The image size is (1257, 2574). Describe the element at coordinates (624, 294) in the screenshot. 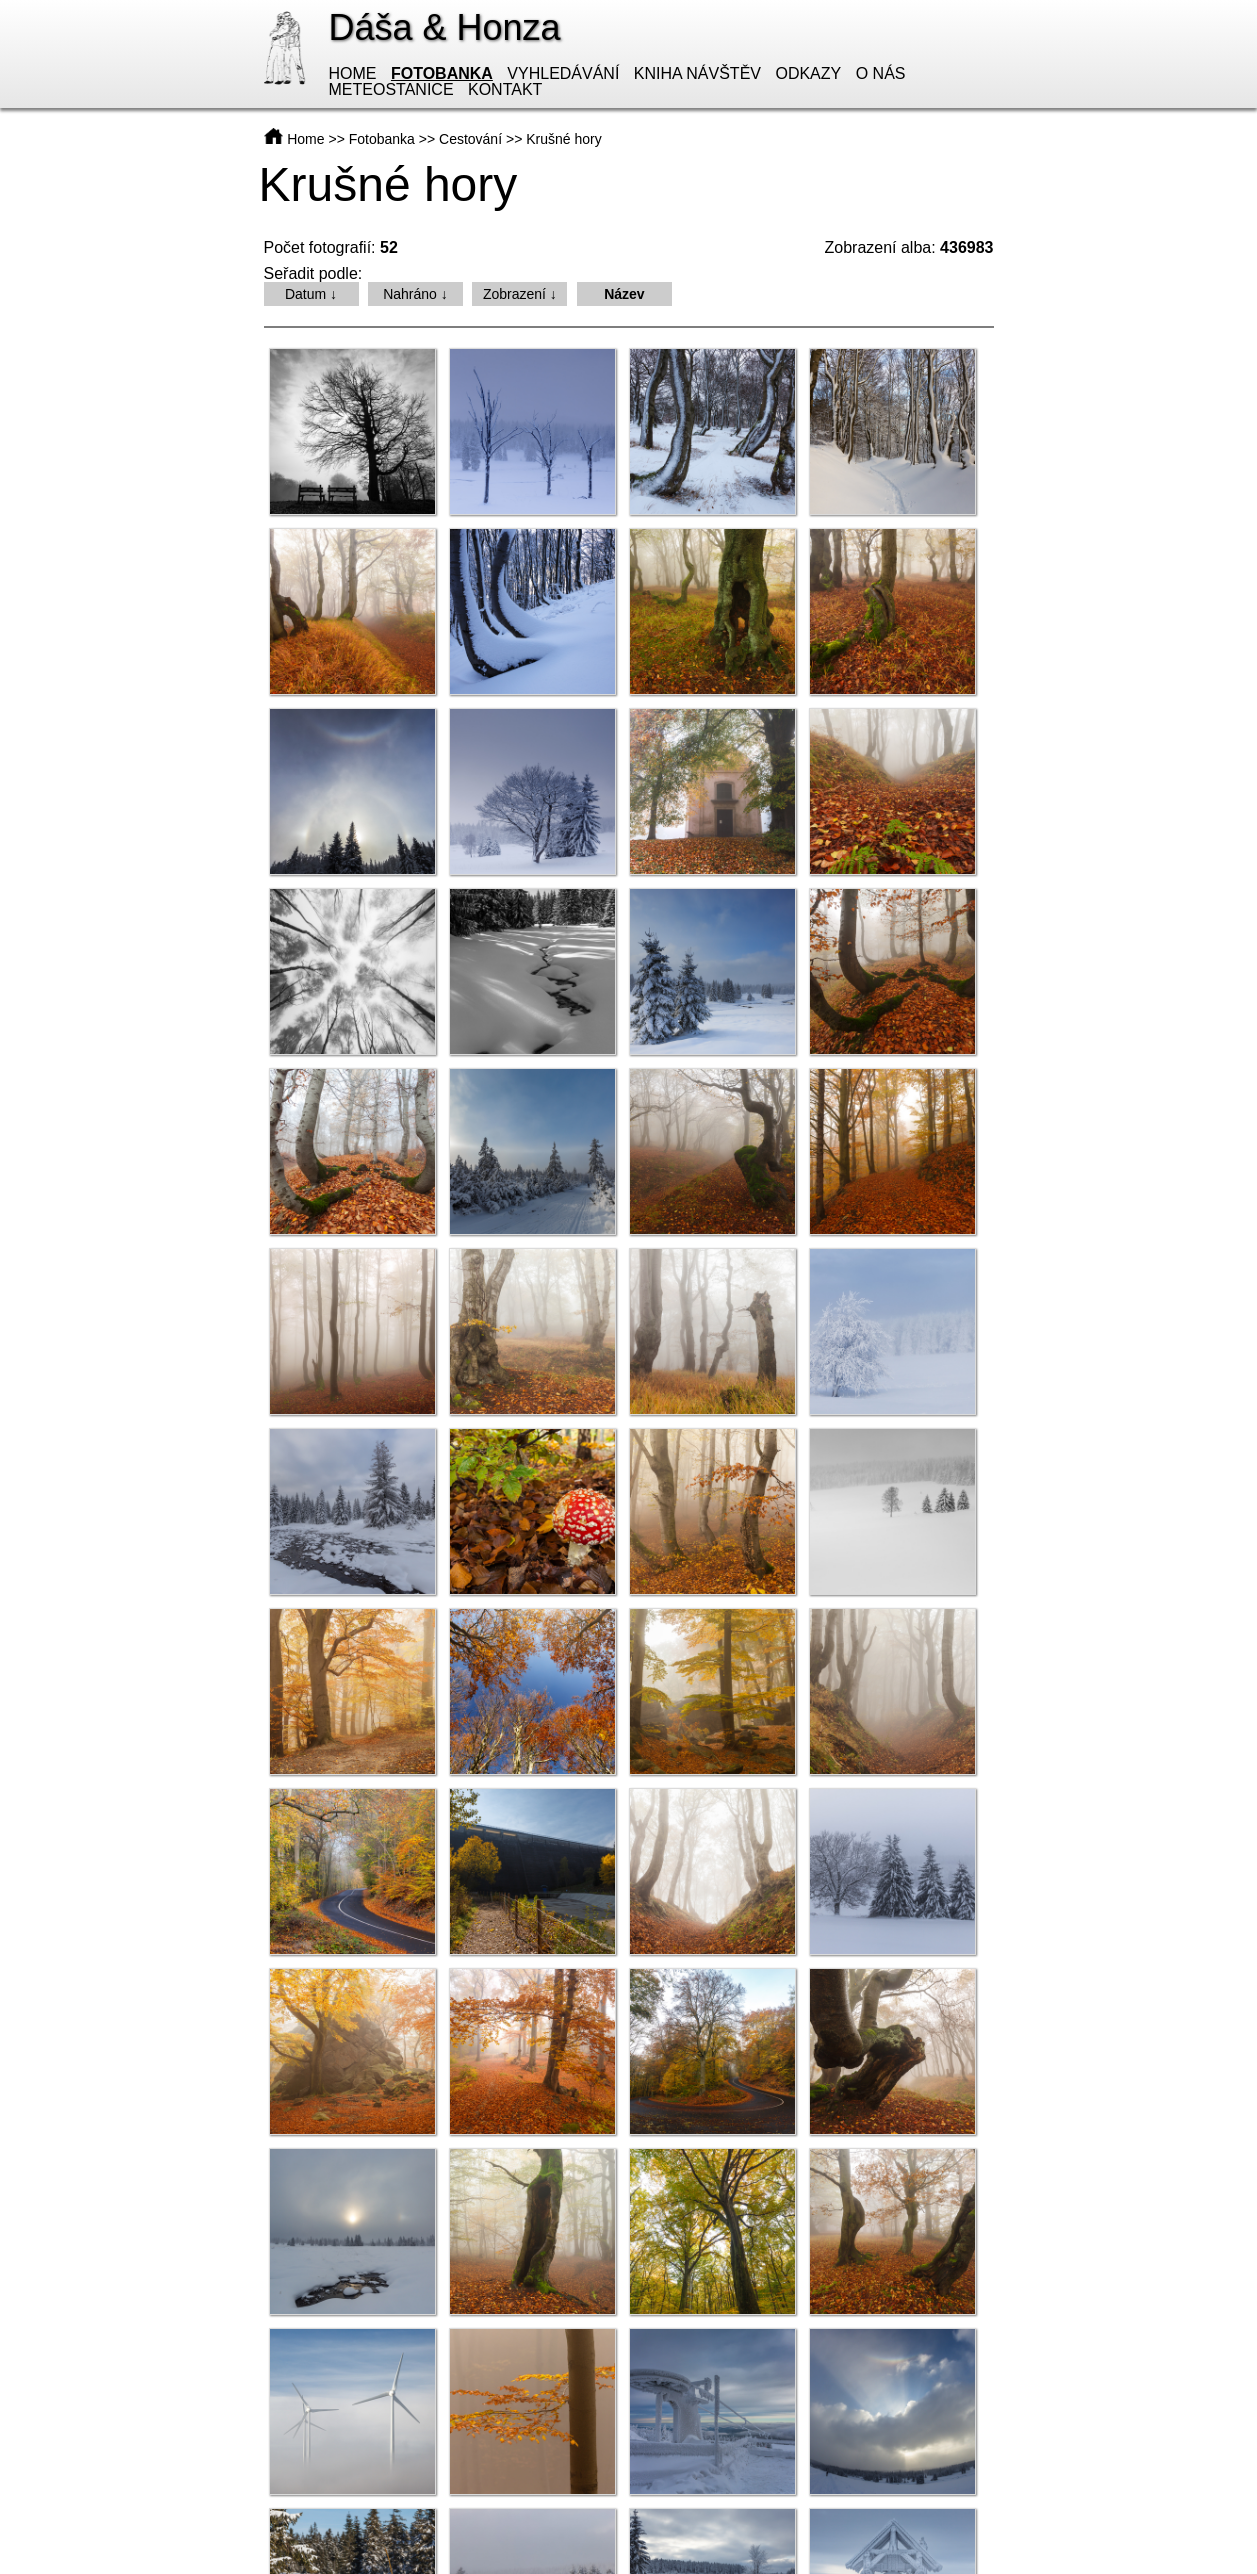

I see `Název` at that location.